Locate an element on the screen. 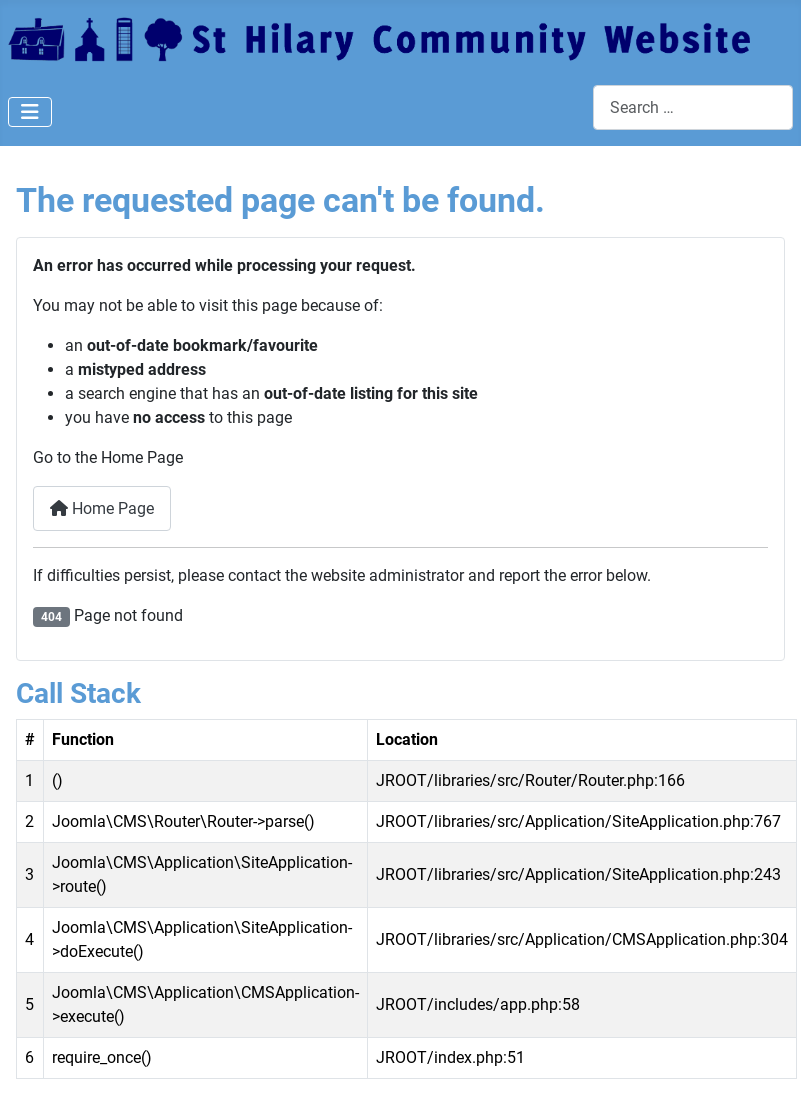  [combobox] is located at coordinates (693, 107).